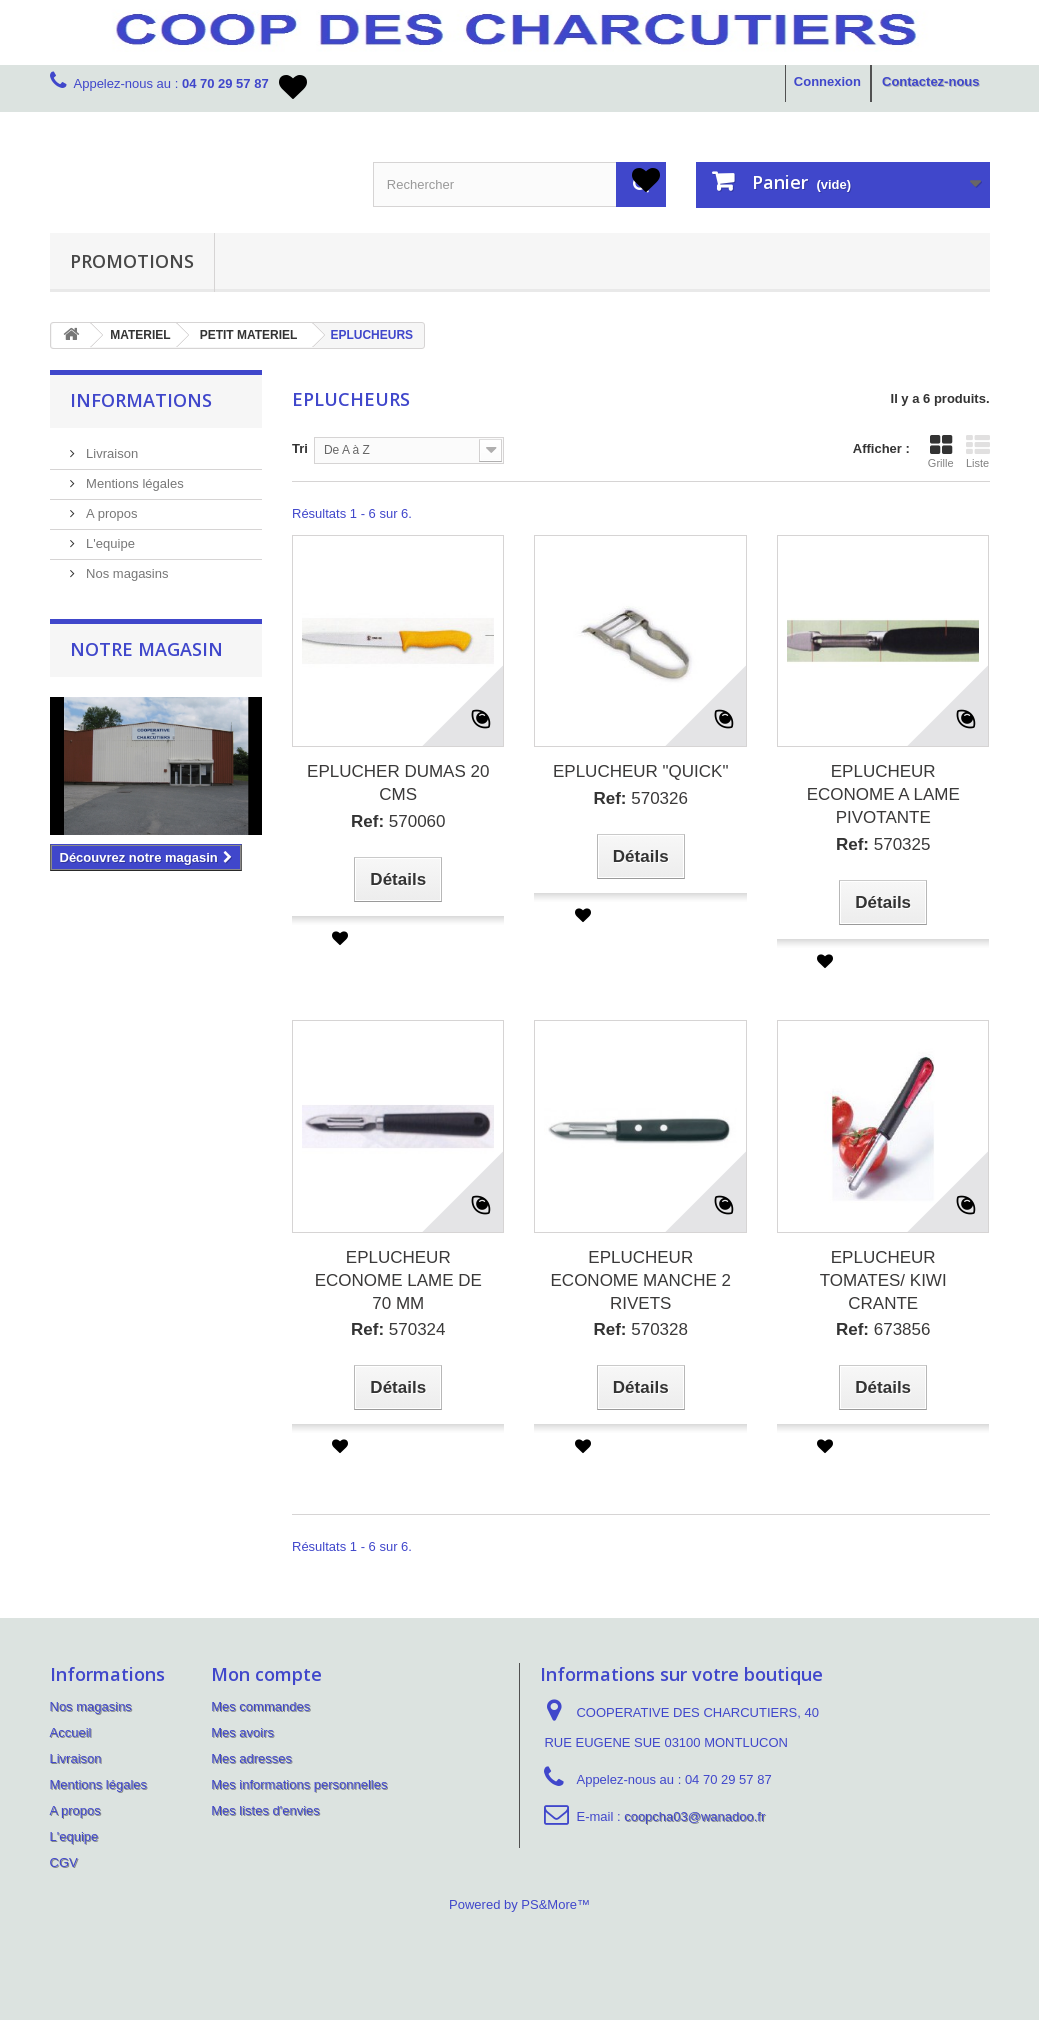 This screenshot has width=1039, height=2020. I want to click on L'equipe, so click(109, 543).